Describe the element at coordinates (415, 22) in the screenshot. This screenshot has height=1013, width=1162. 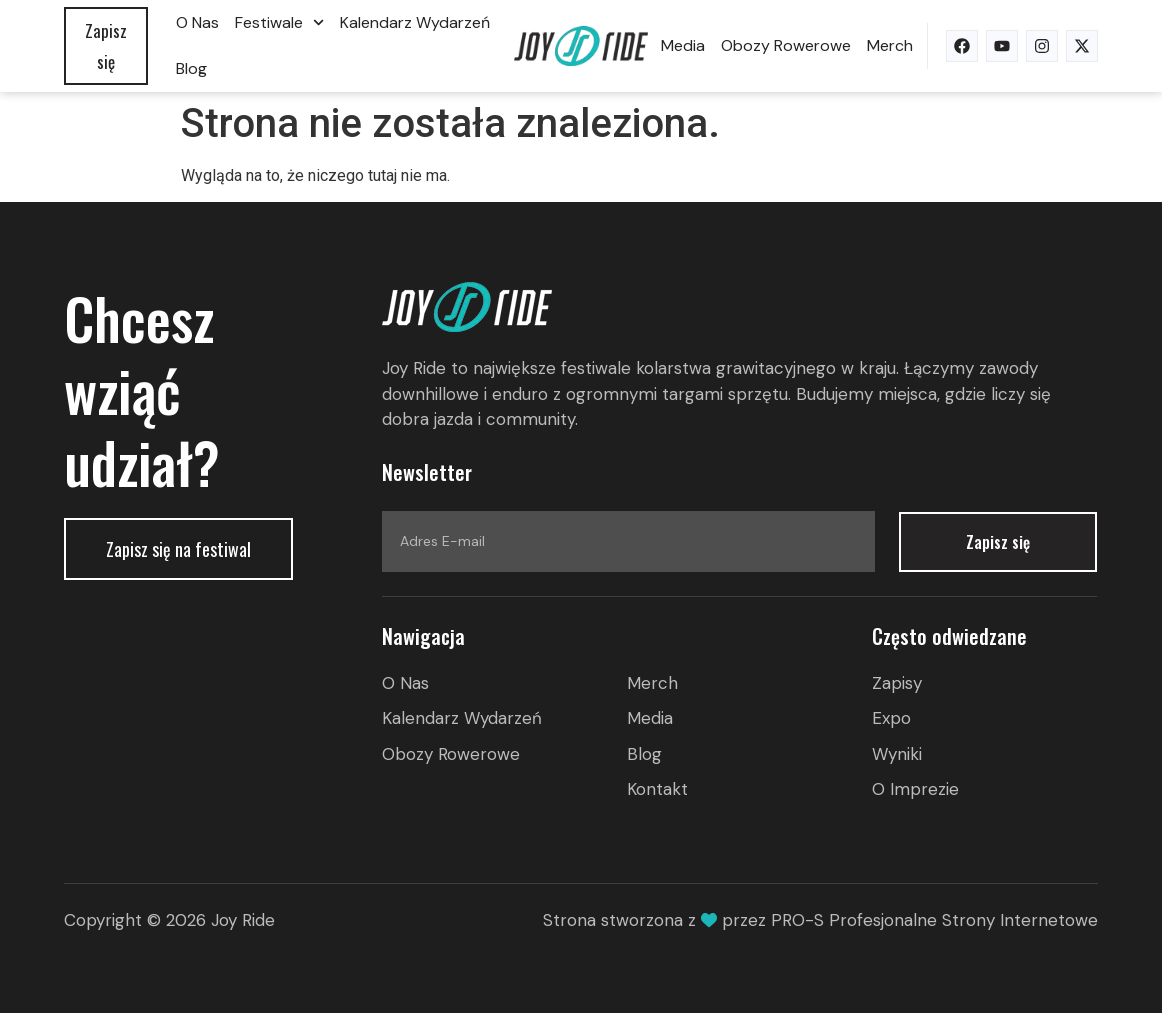
I see `Kalendarz wydarzeń` at that location.